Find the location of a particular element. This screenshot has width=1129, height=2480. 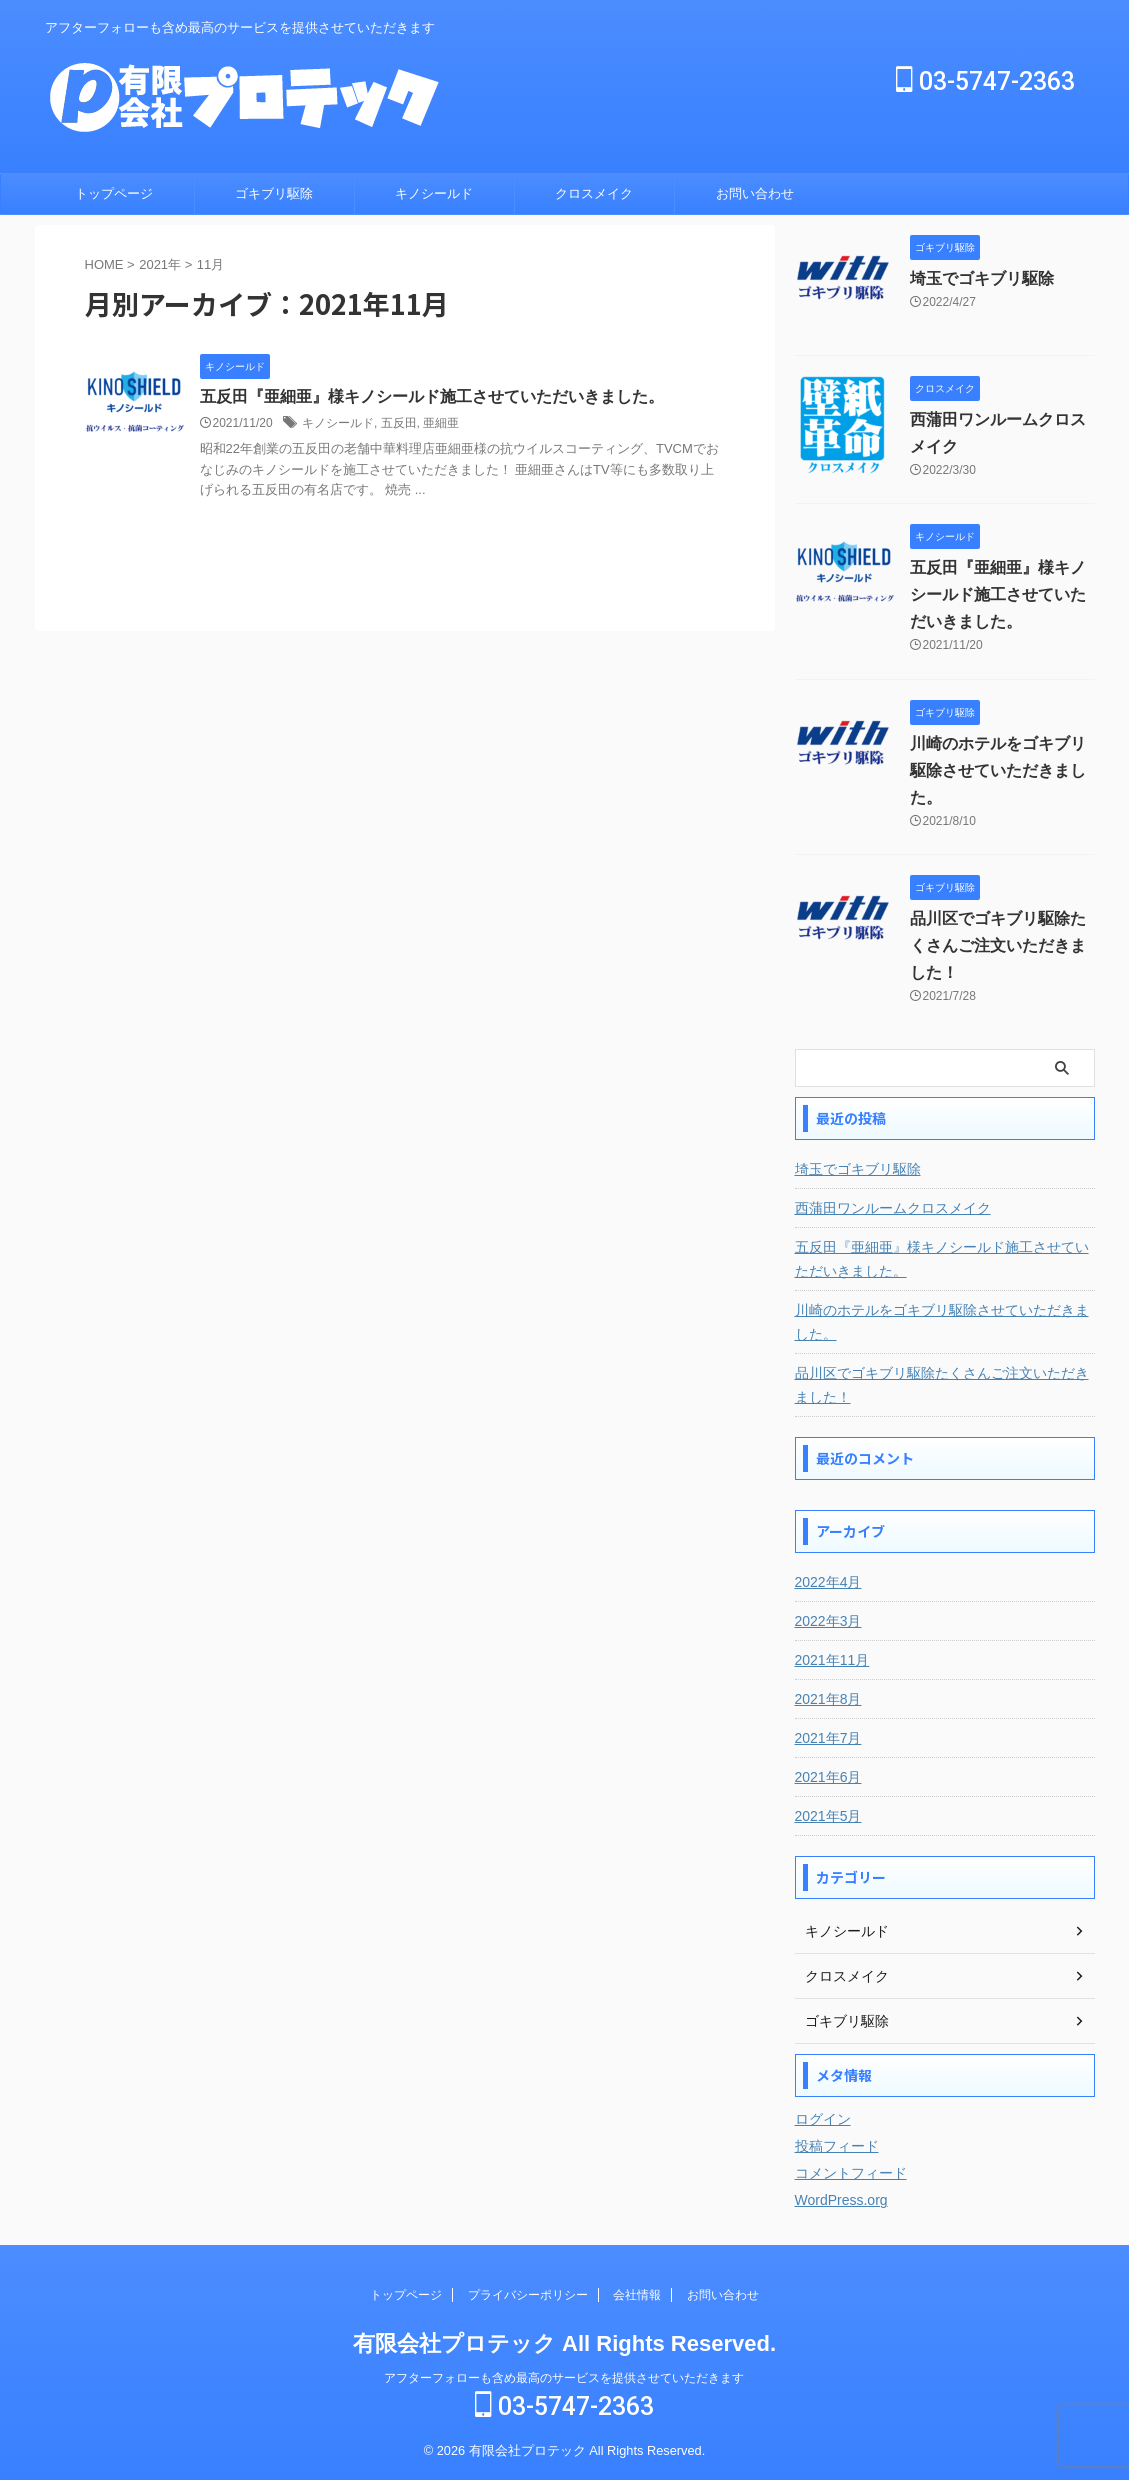

2021年11月 is located at coordinates (832, 1660).